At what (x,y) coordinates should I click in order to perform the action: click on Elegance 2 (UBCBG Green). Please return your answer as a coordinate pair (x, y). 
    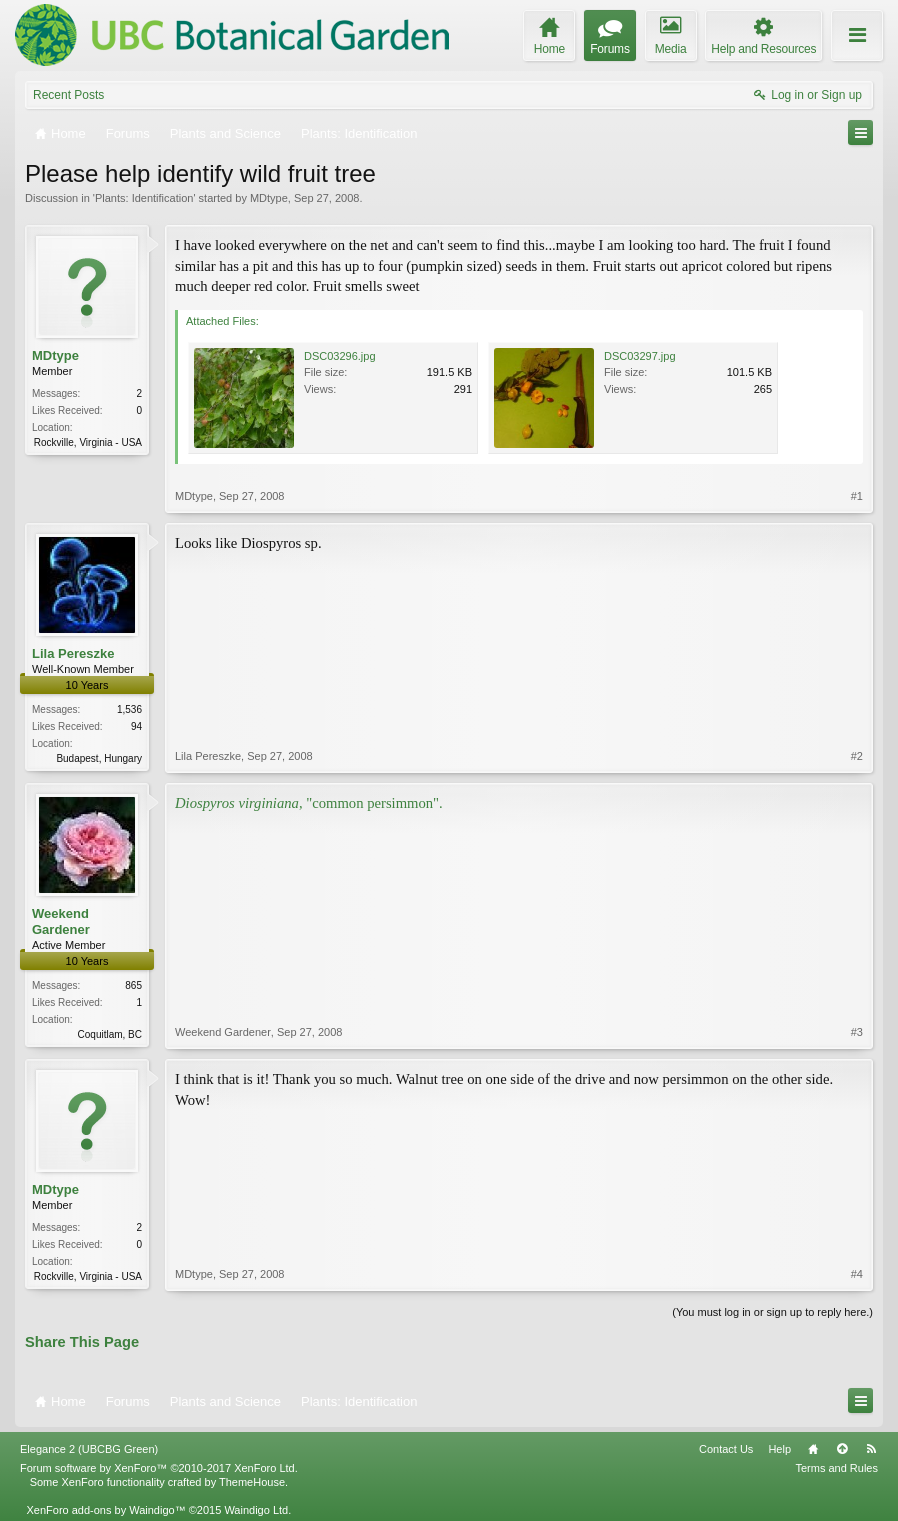
    Looking at the image, I should click on (89, 1449).